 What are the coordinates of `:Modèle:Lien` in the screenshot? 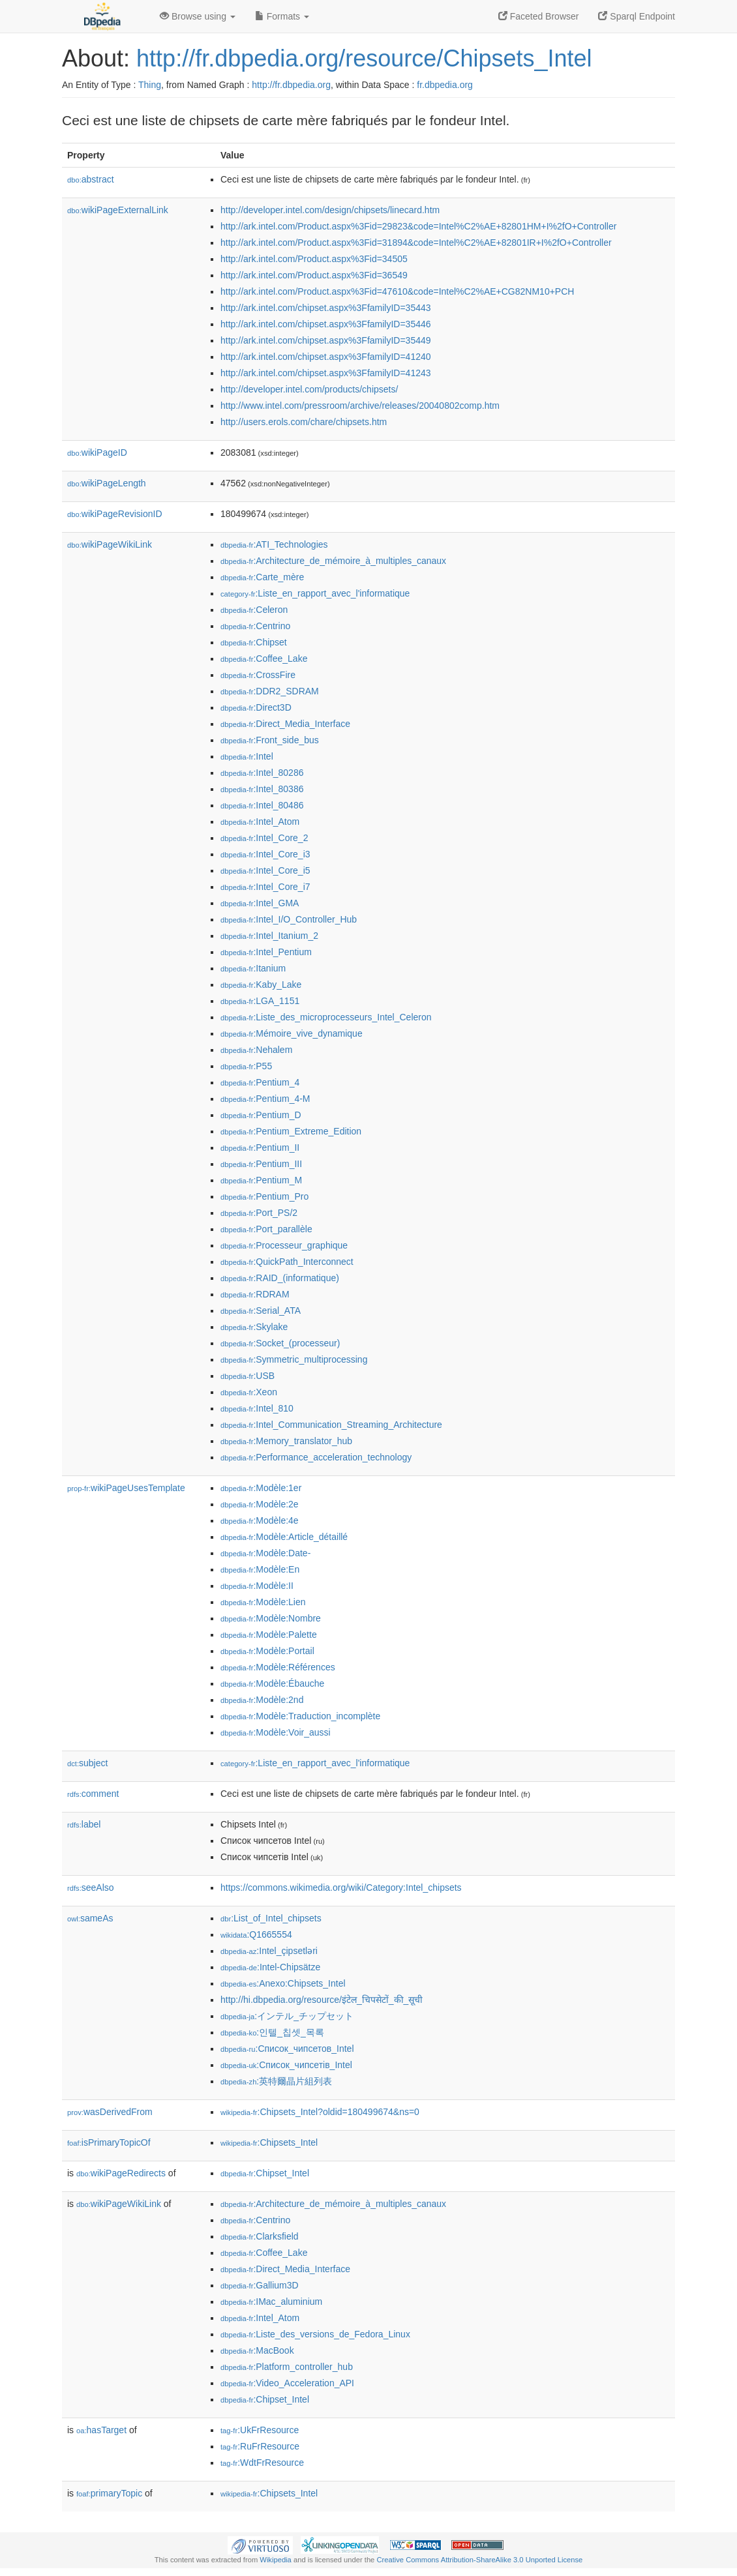 It's located at (263, 1602).